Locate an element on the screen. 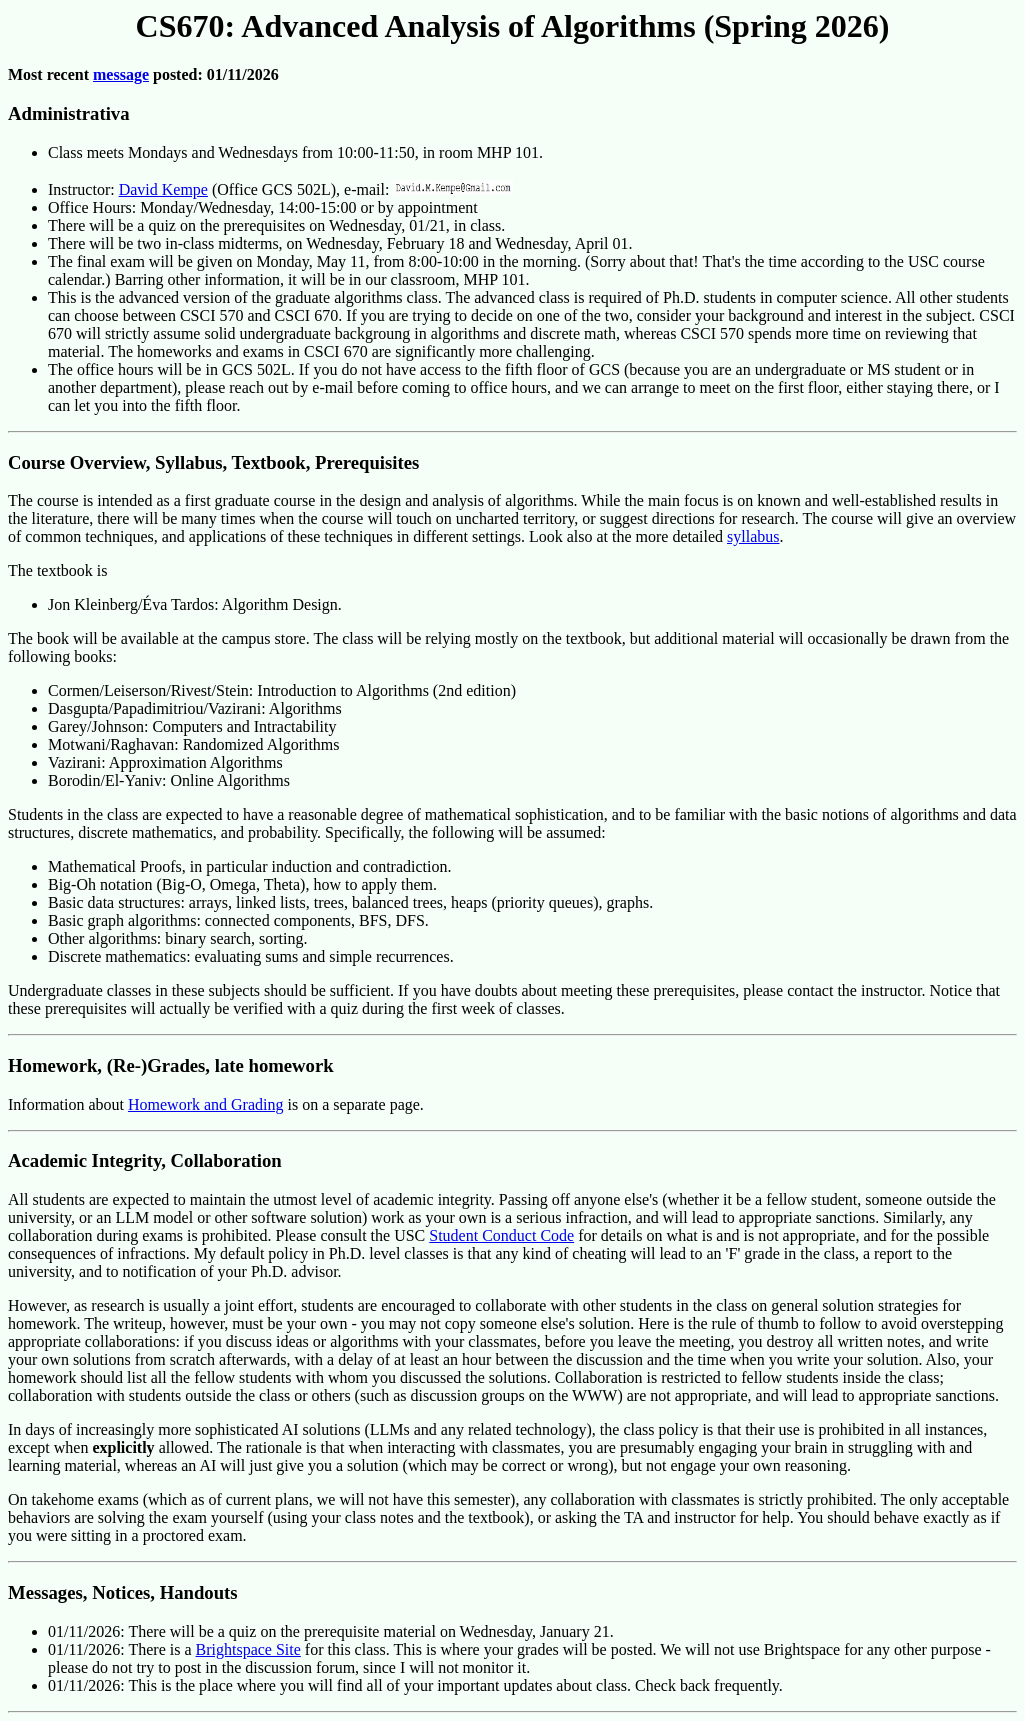 The height and width of the screenshot is (1721, 1025). syllabus is located at coordinates (753, 536).